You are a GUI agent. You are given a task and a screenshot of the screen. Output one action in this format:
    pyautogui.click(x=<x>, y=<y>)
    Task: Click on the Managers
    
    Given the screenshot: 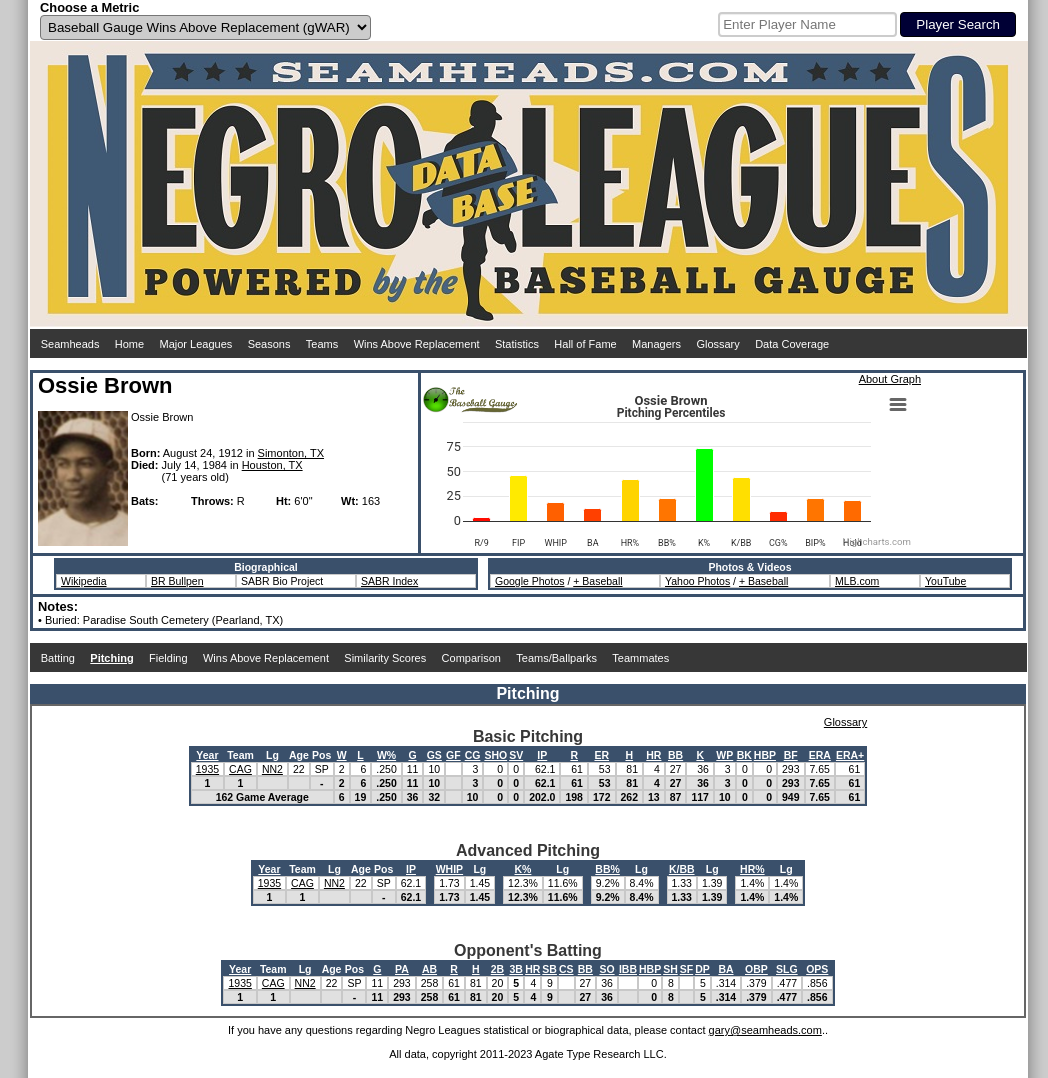 What is the action you would take?
    pyautogui.click(x=656, y=344)
    